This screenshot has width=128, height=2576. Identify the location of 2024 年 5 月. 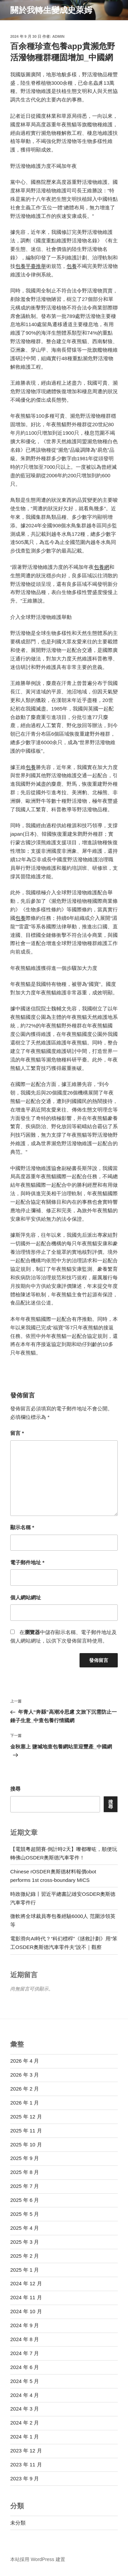
(24, 2381).